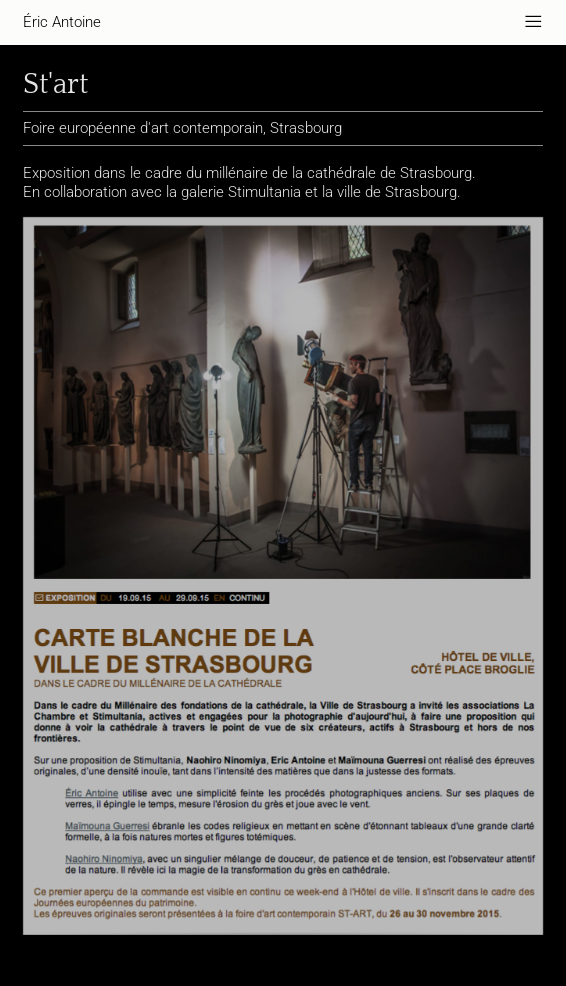  What do you see at coordinates (533, 22) in the screenshot?
I see `———` at bounding box center [533, 22].